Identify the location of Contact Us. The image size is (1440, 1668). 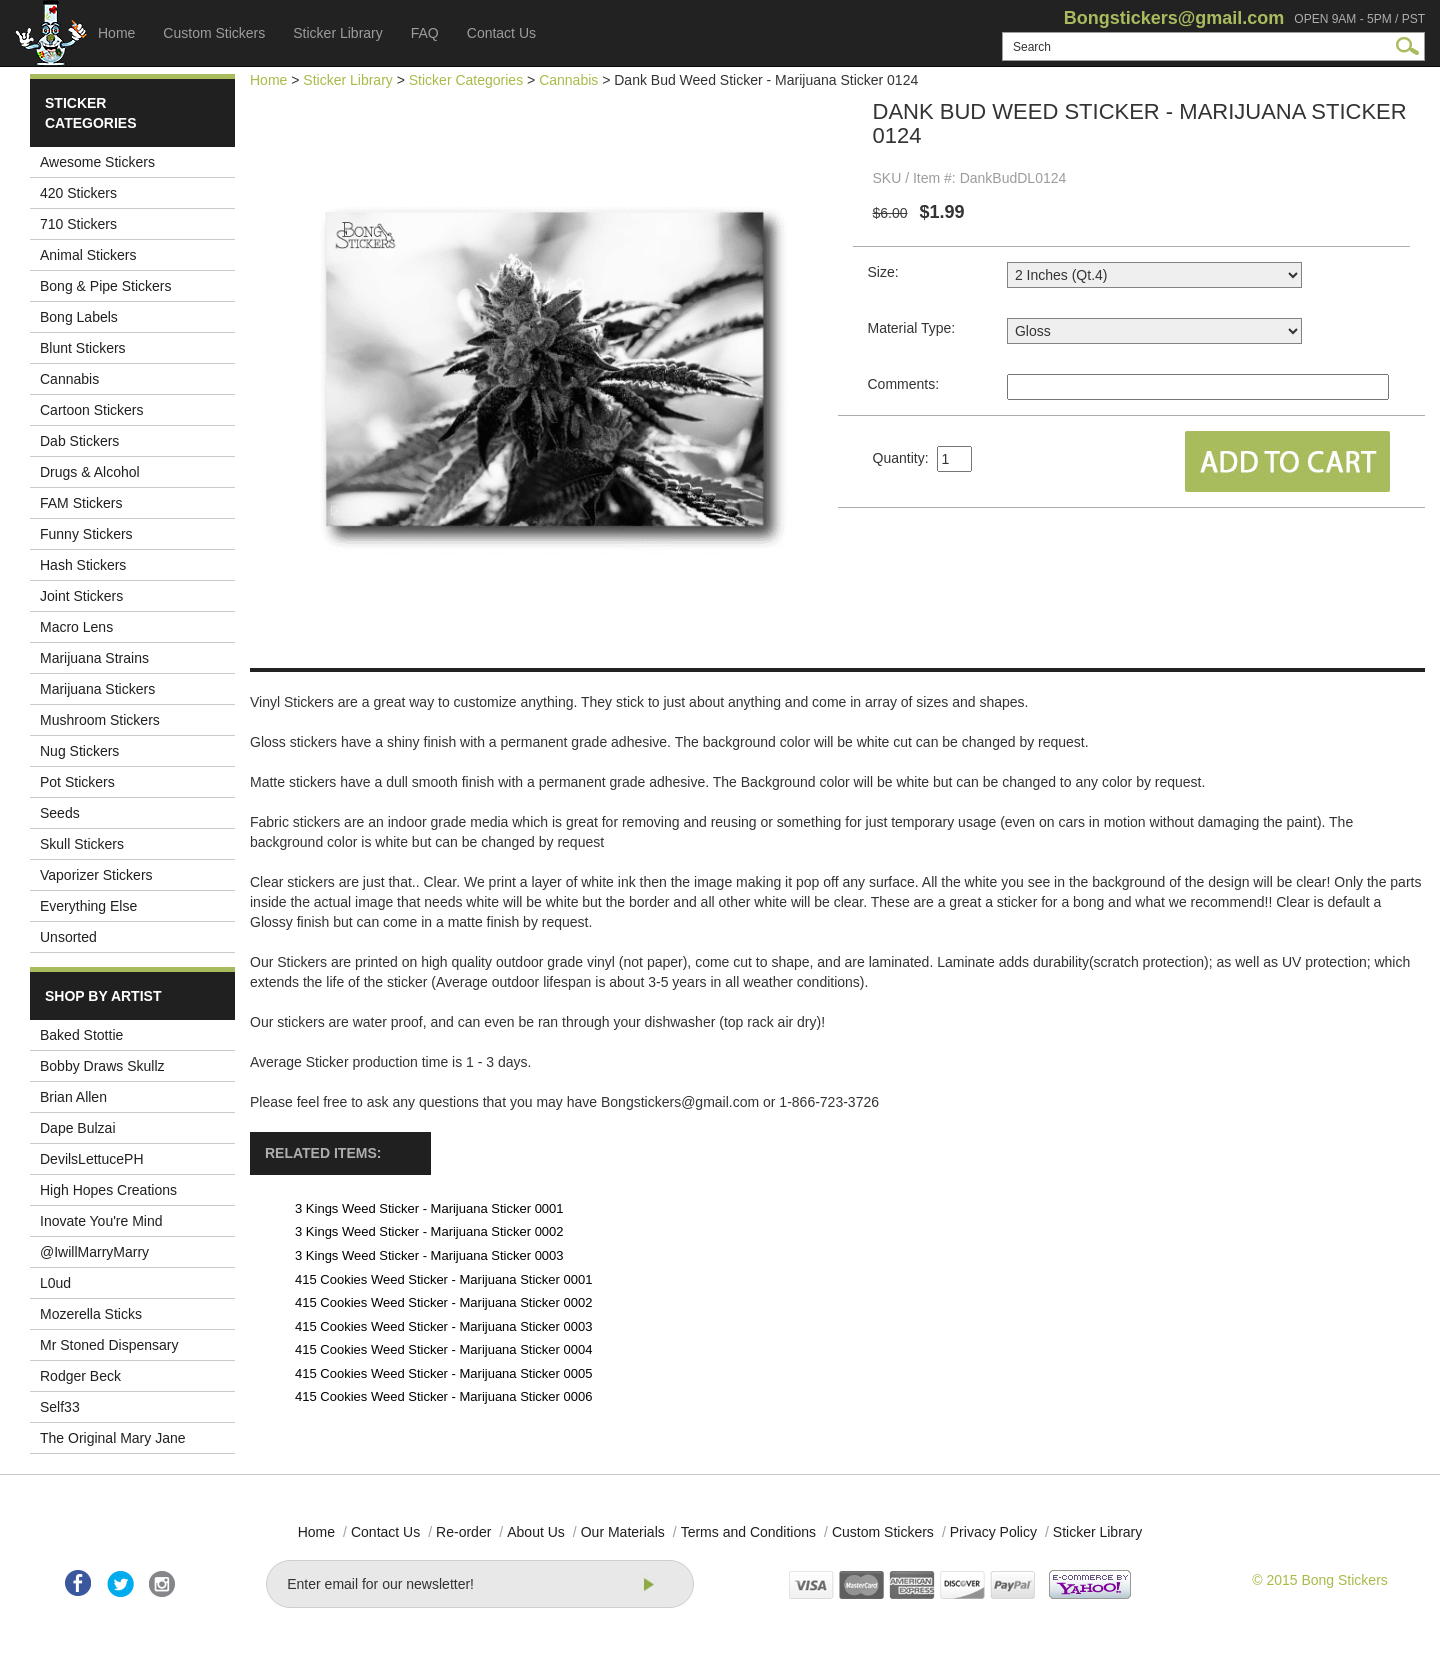
(501, 33).